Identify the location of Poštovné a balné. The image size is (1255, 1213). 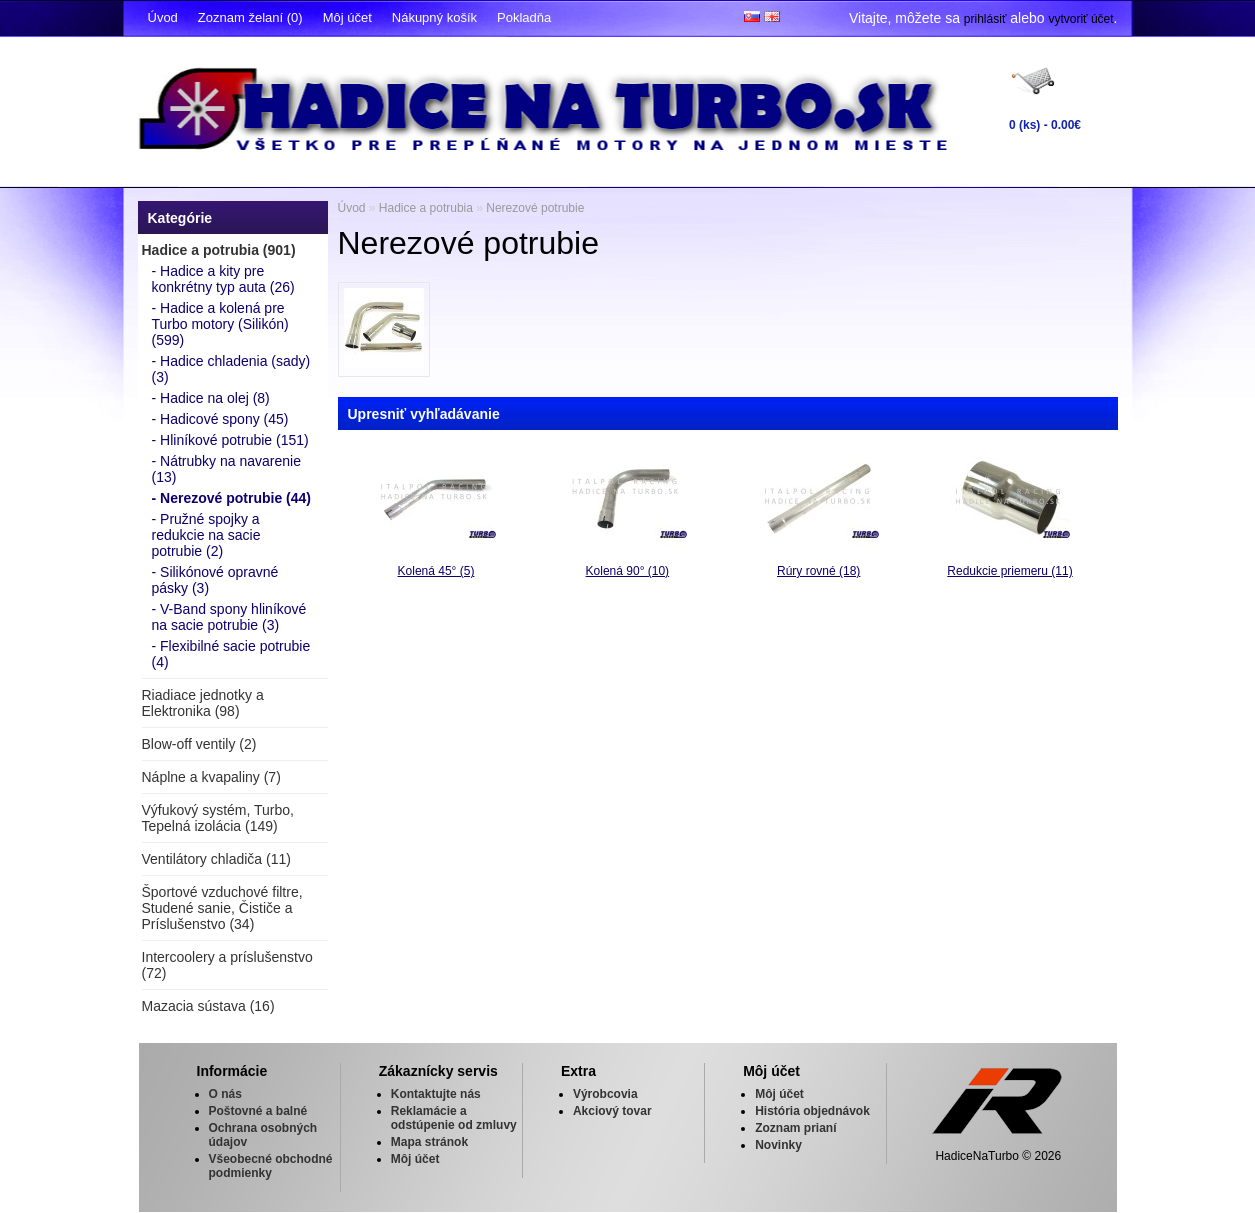
(258, 1111).